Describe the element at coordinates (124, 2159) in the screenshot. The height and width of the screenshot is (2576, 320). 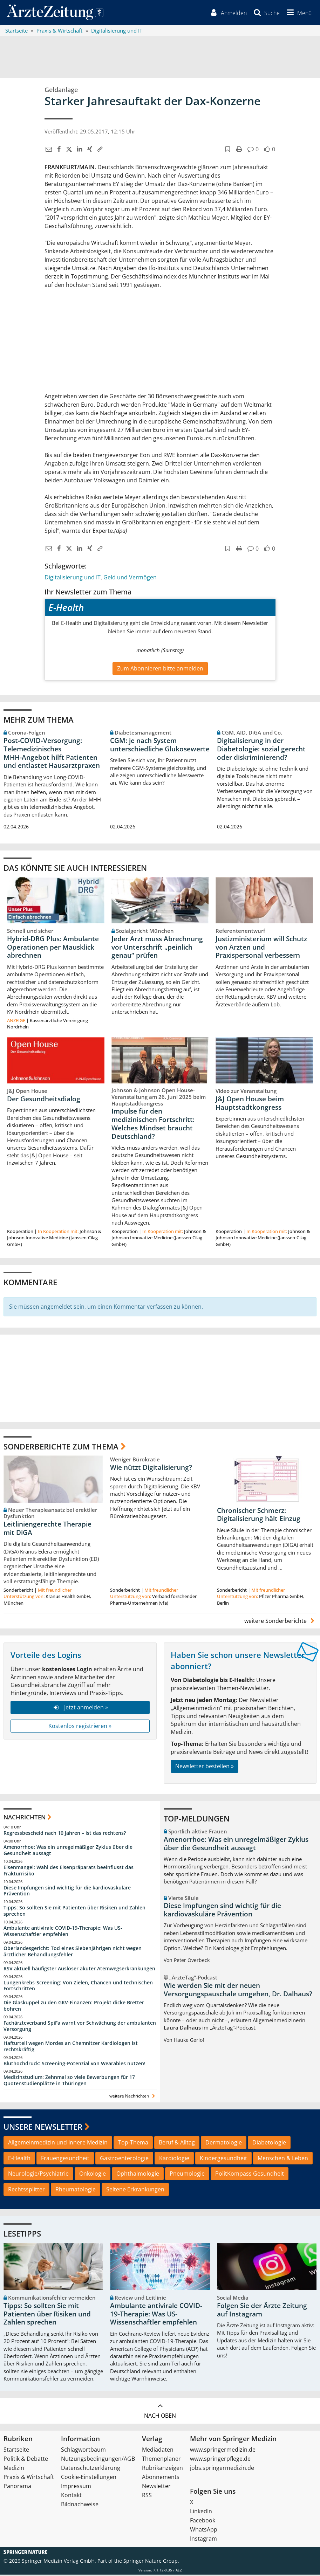
I see `Gastroenterologie` at that location.